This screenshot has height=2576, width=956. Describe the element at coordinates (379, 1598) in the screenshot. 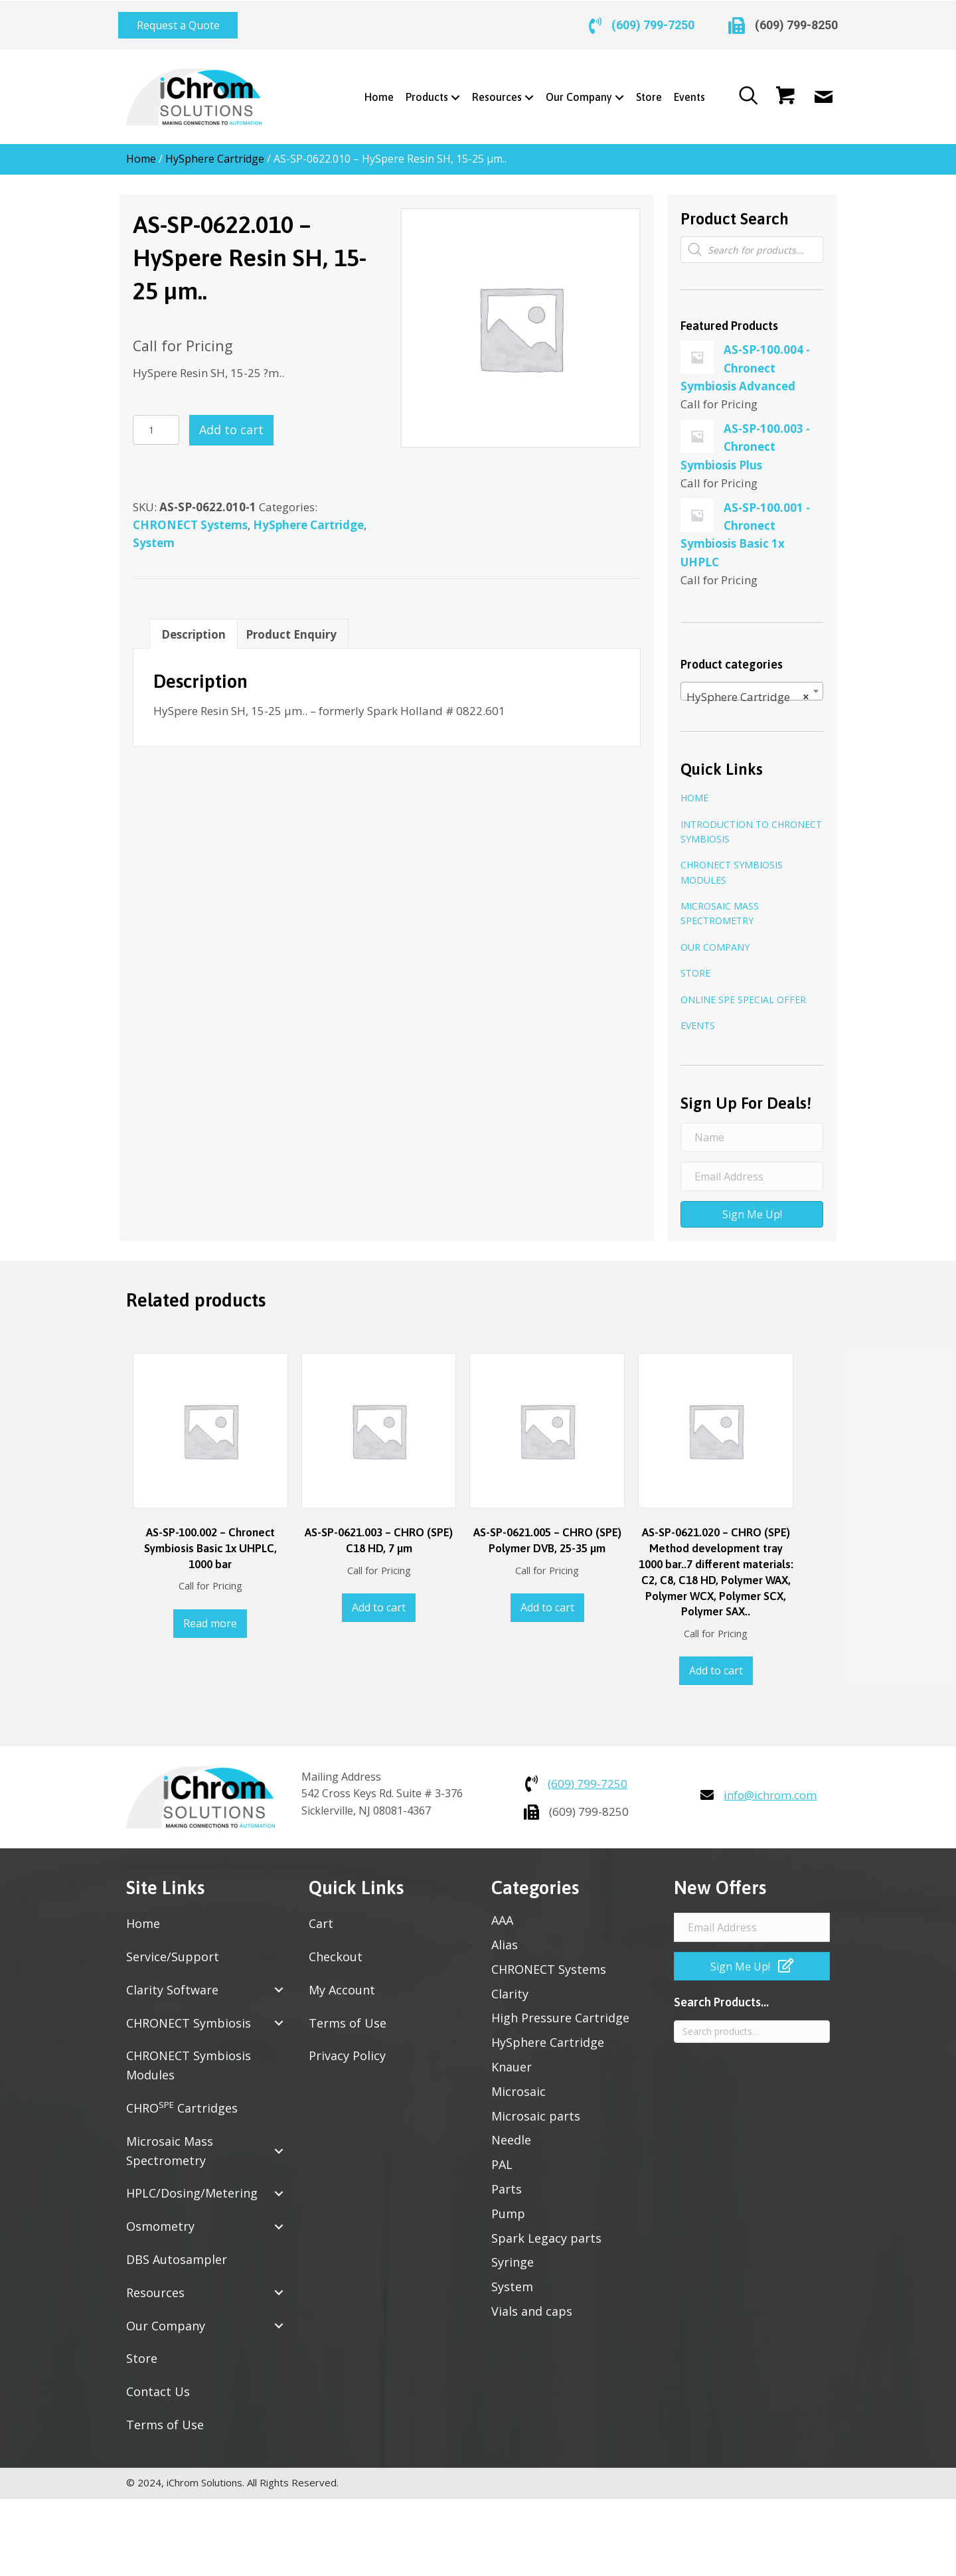

I see `Add to cart [button]` at that location.